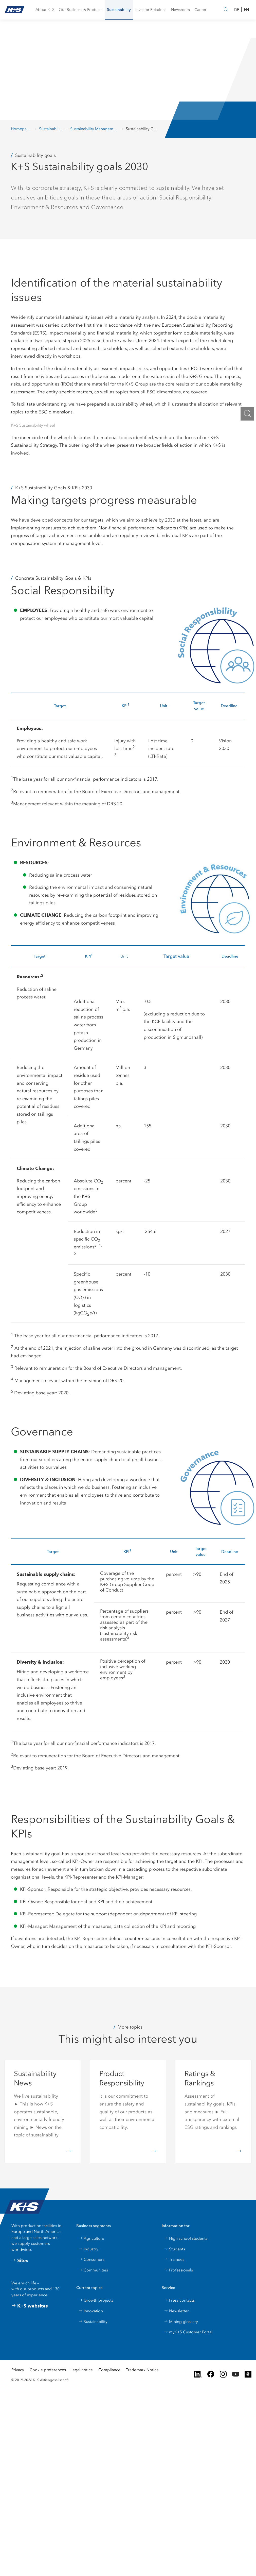  I want to click on Trainees, so click(174, 2444).